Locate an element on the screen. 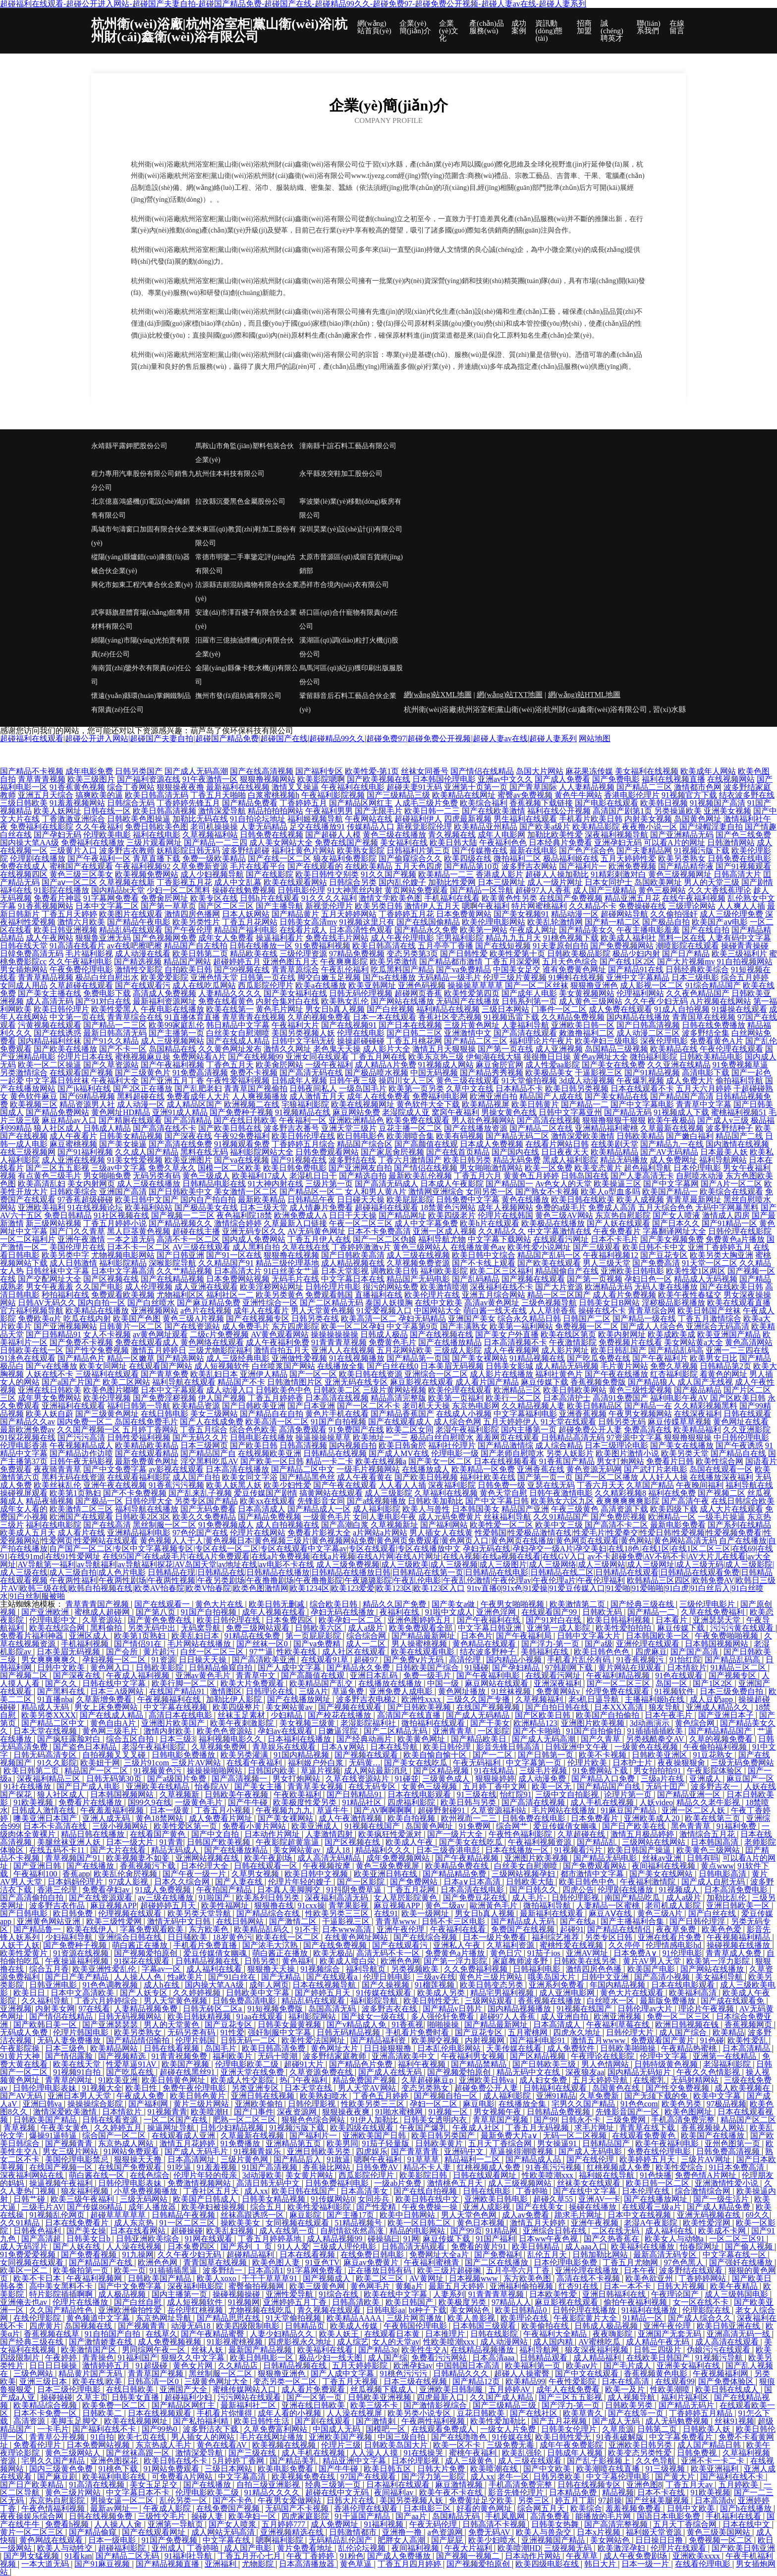 The width and height of the screenshot is (777, 2576). 日韩美女直播 is located at coordinates (136, 2397).